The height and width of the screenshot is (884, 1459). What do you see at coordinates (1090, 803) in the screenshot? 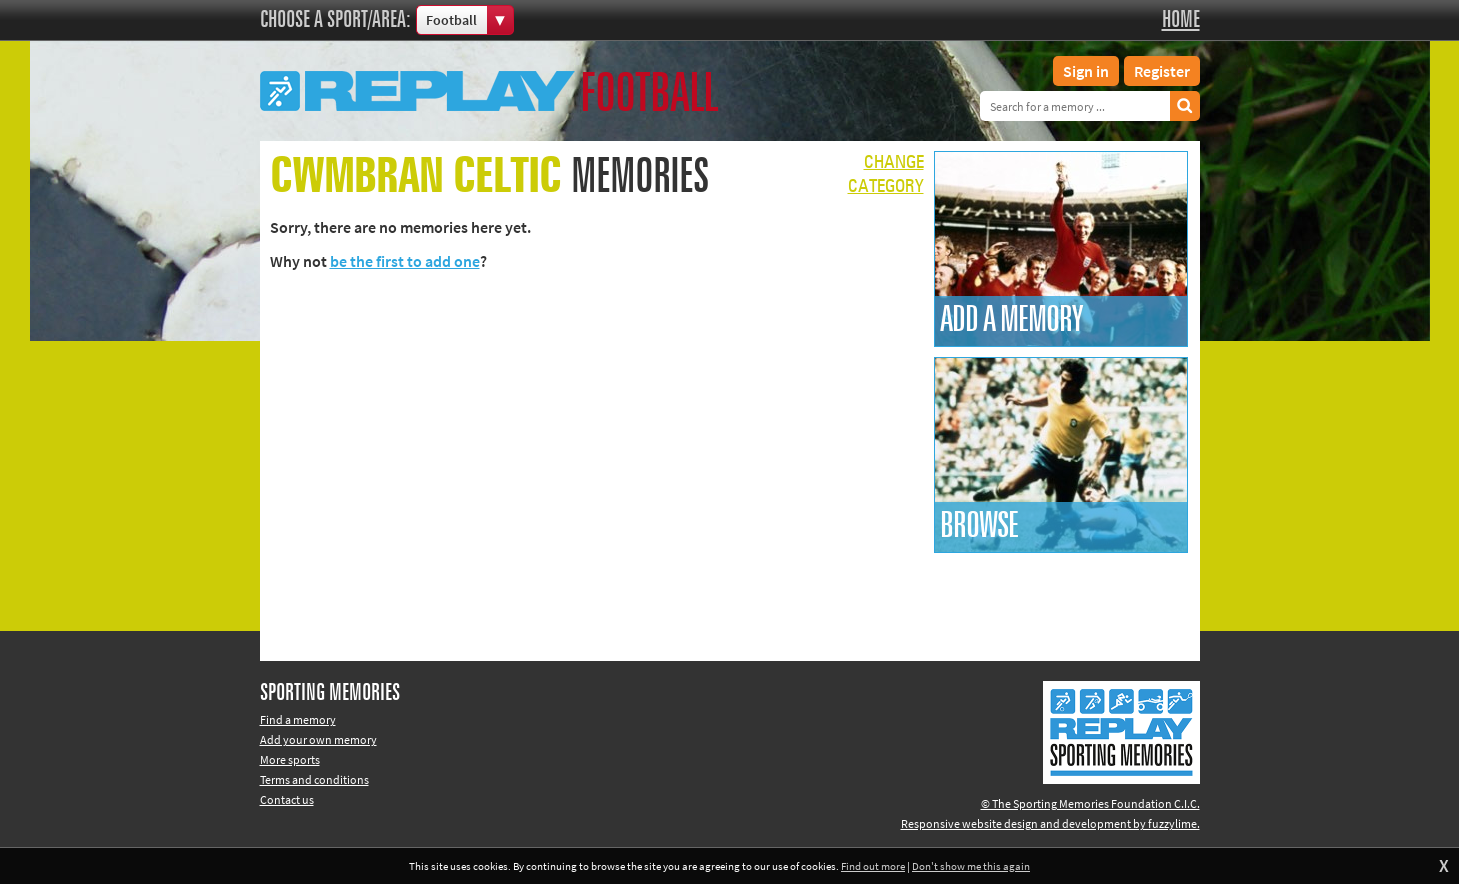
I see `© The Sporting Memories Foundation C.I.C.` at bounding box center [1090, 803].